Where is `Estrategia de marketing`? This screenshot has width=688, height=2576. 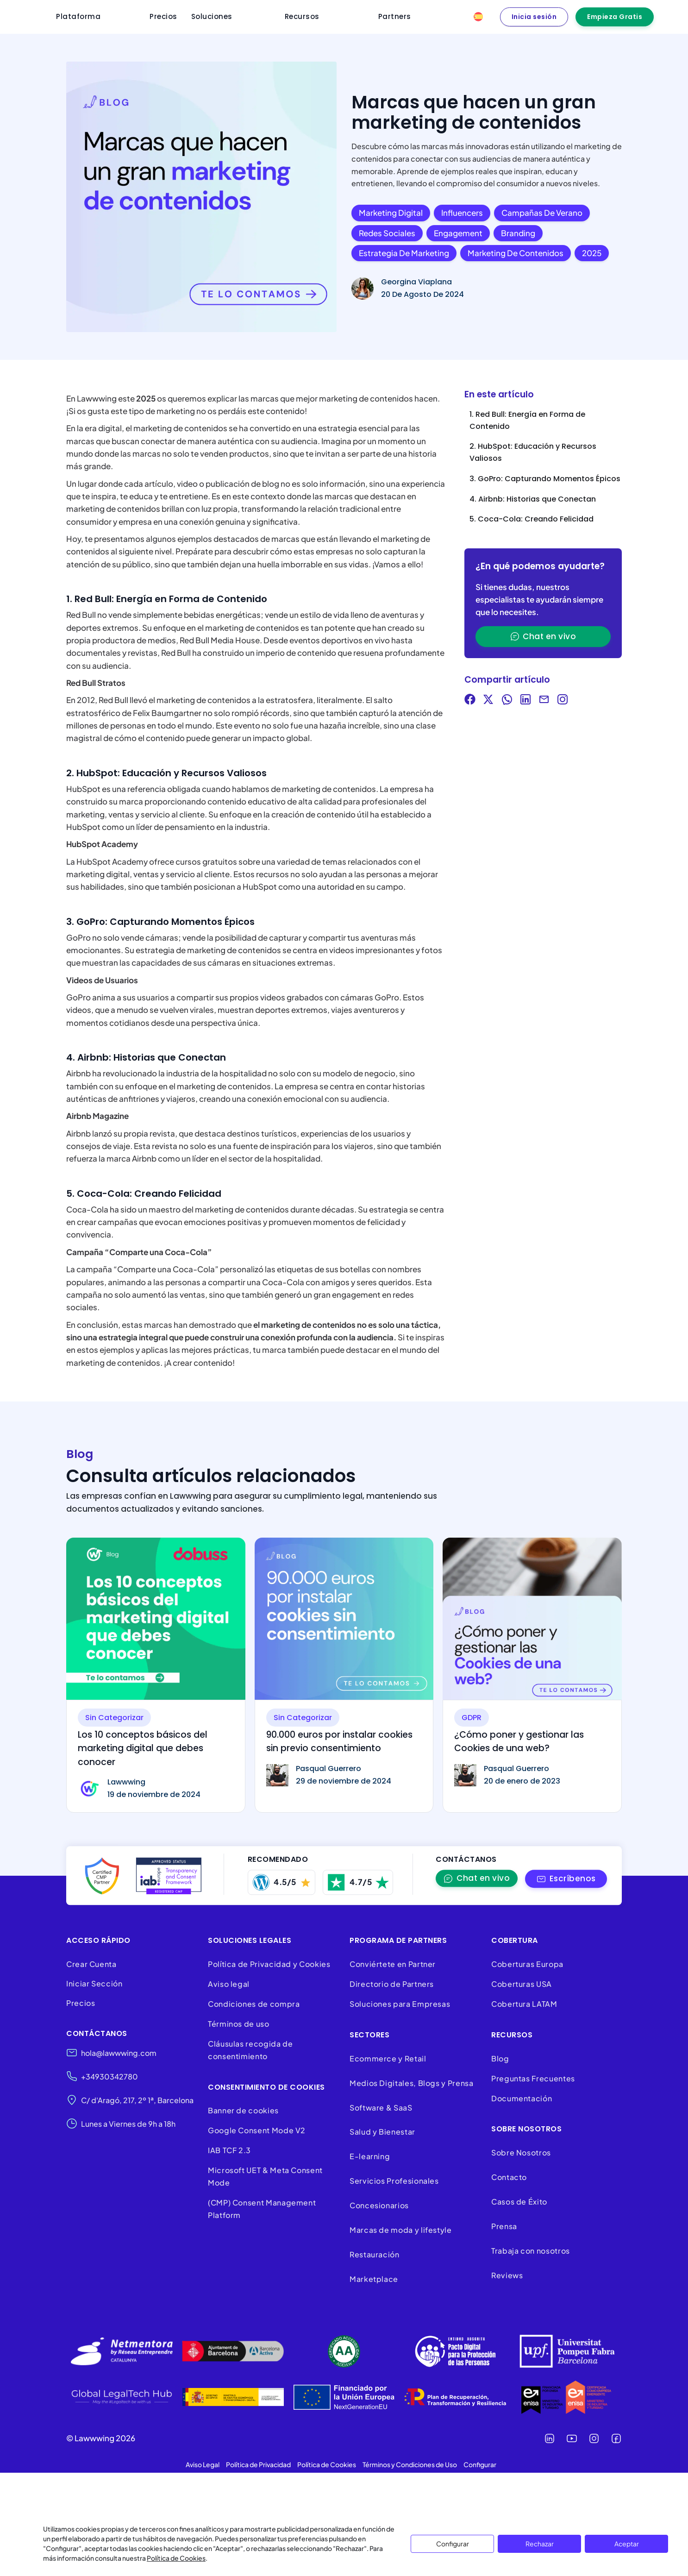
Estrategia de marketing is located at coordinates (404, 253).